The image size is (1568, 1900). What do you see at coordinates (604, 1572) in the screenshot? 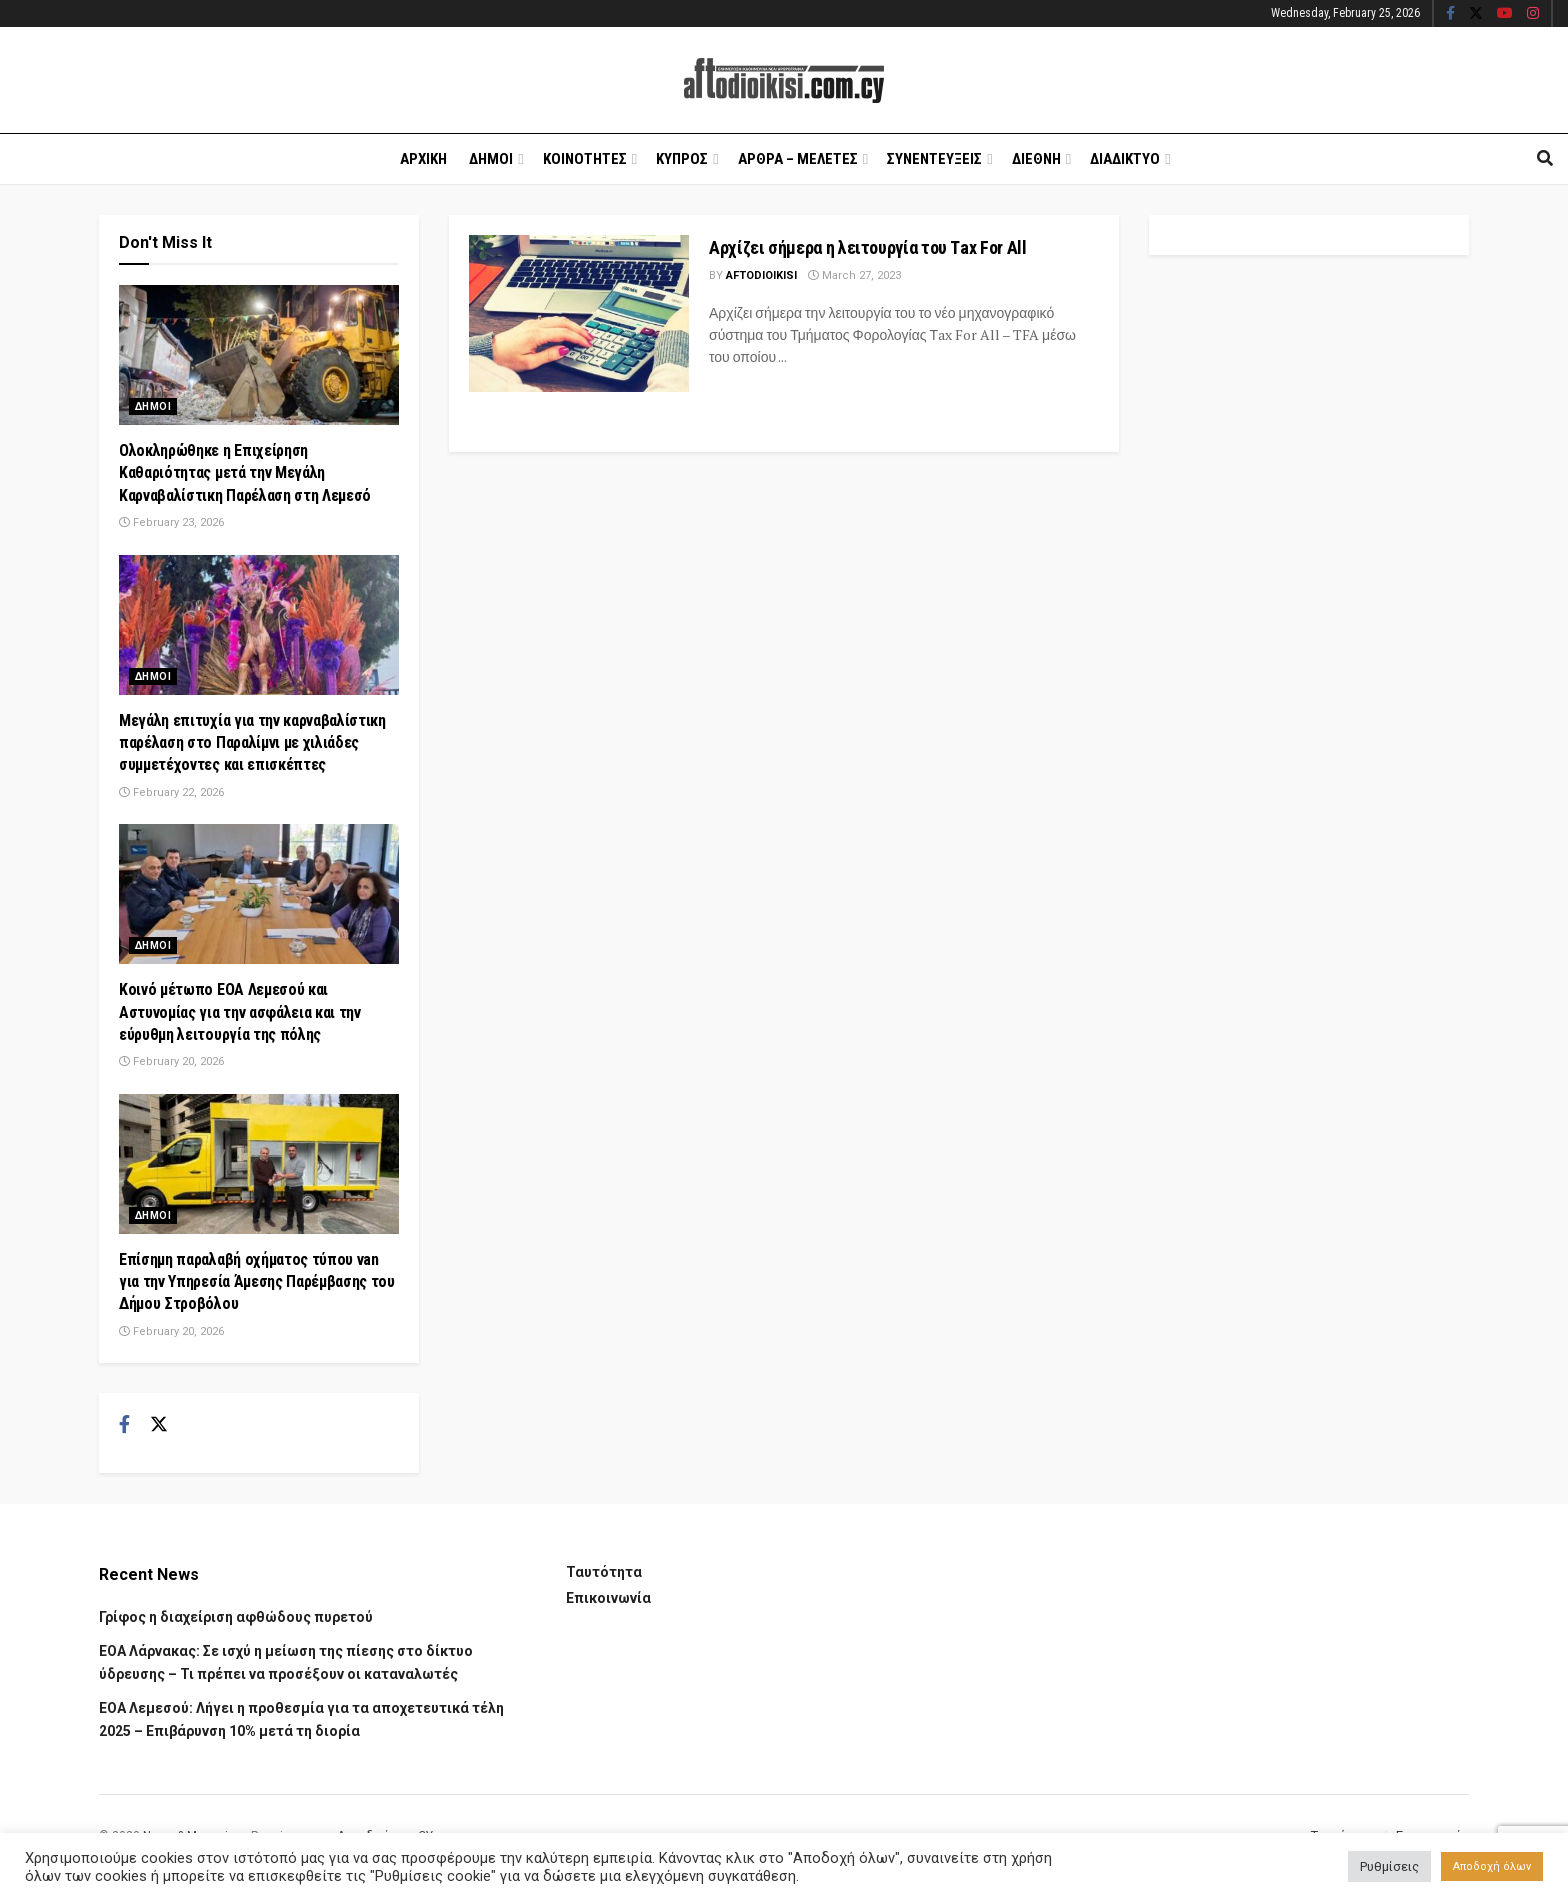
I see `Ταυτότητα` at bounding box center [604, 1572].